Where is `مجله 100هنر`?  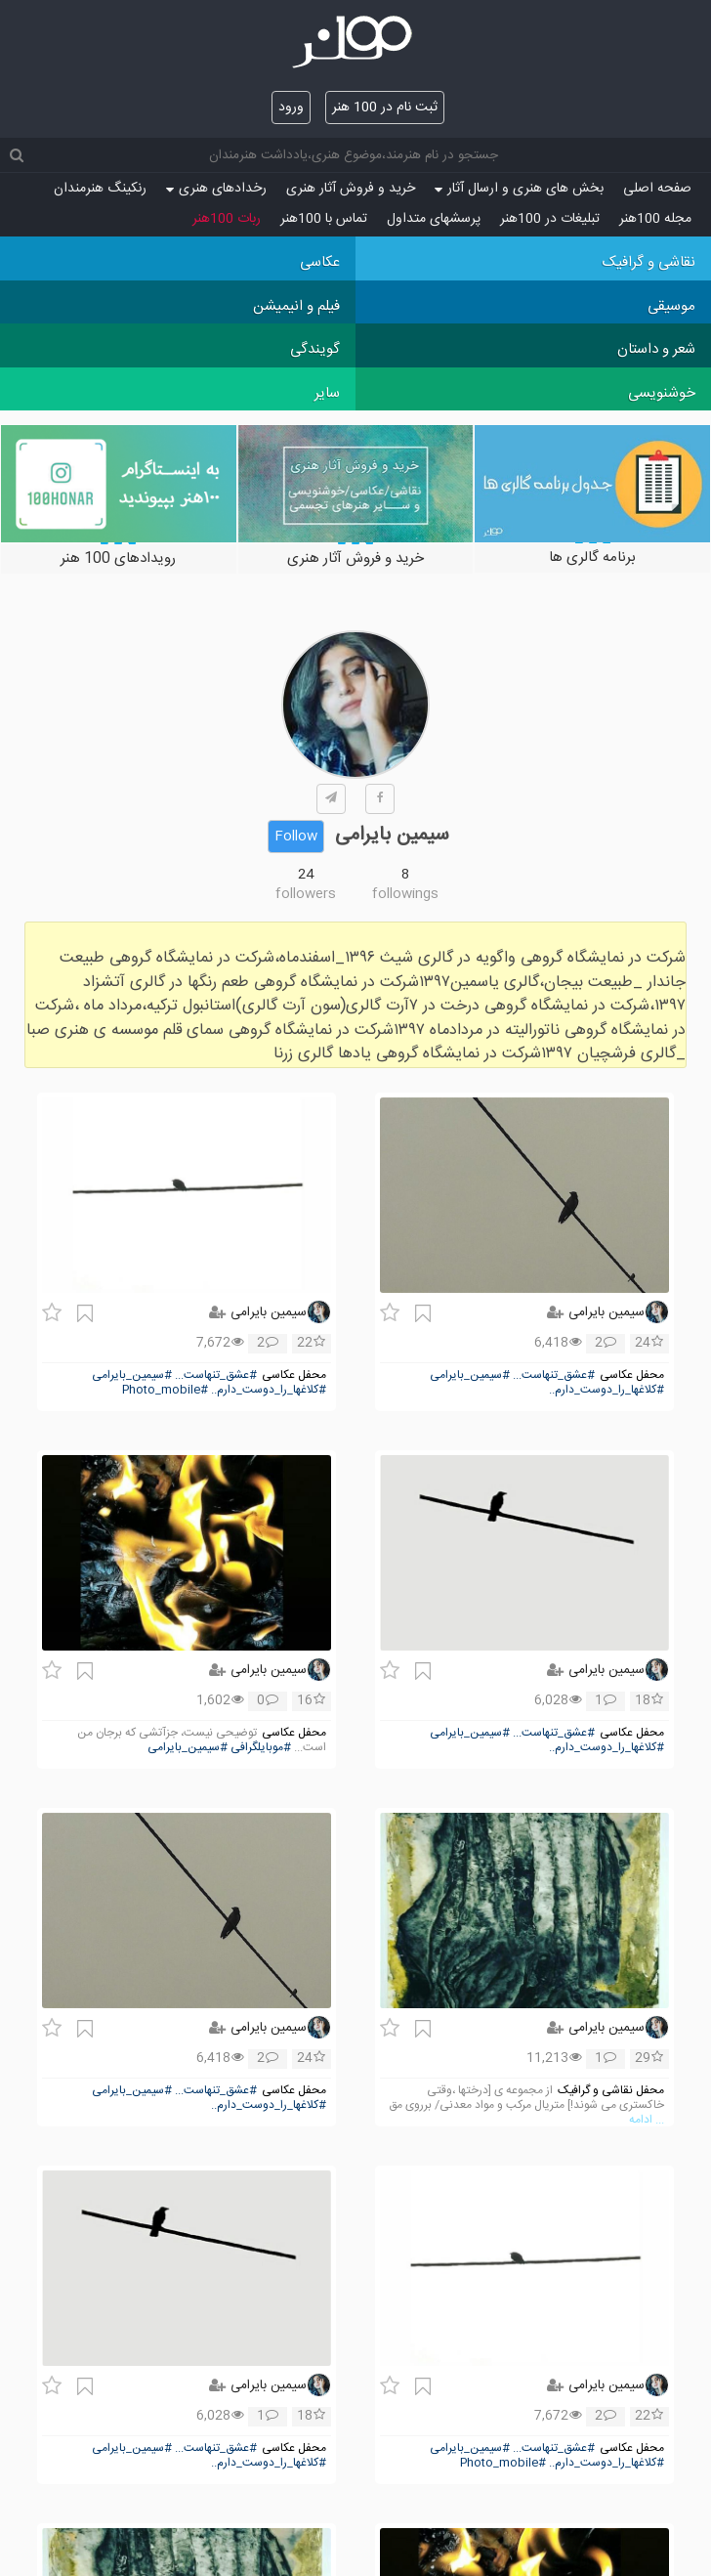
مجله 100هنر is located at coordinates (655, 219).